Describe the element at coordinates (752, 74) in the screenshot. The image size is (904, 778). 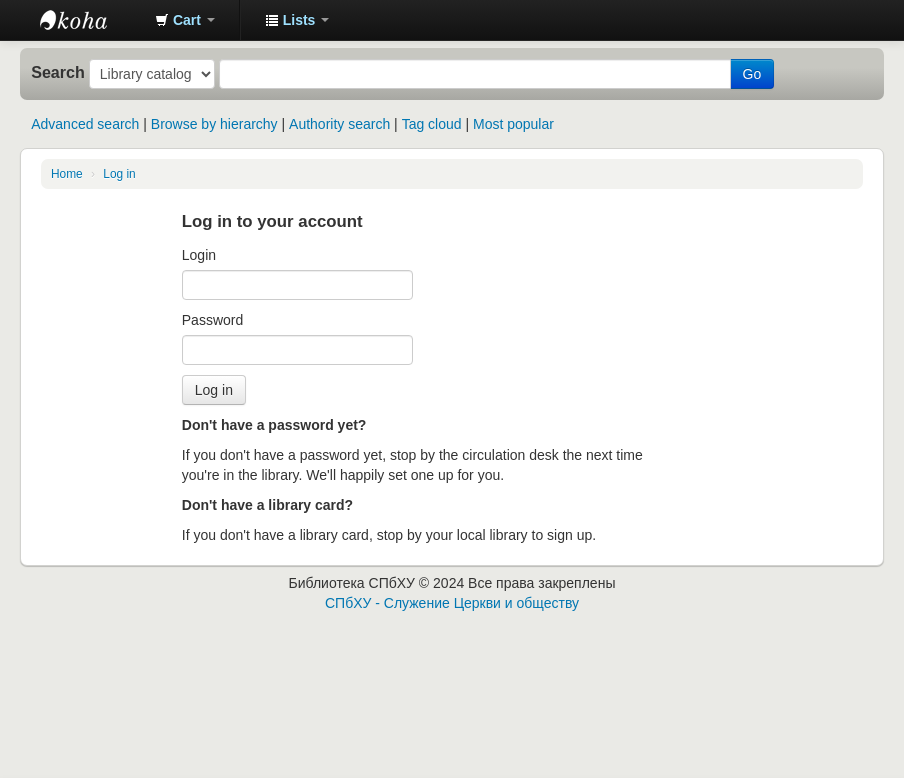
I see `Go` at that location.